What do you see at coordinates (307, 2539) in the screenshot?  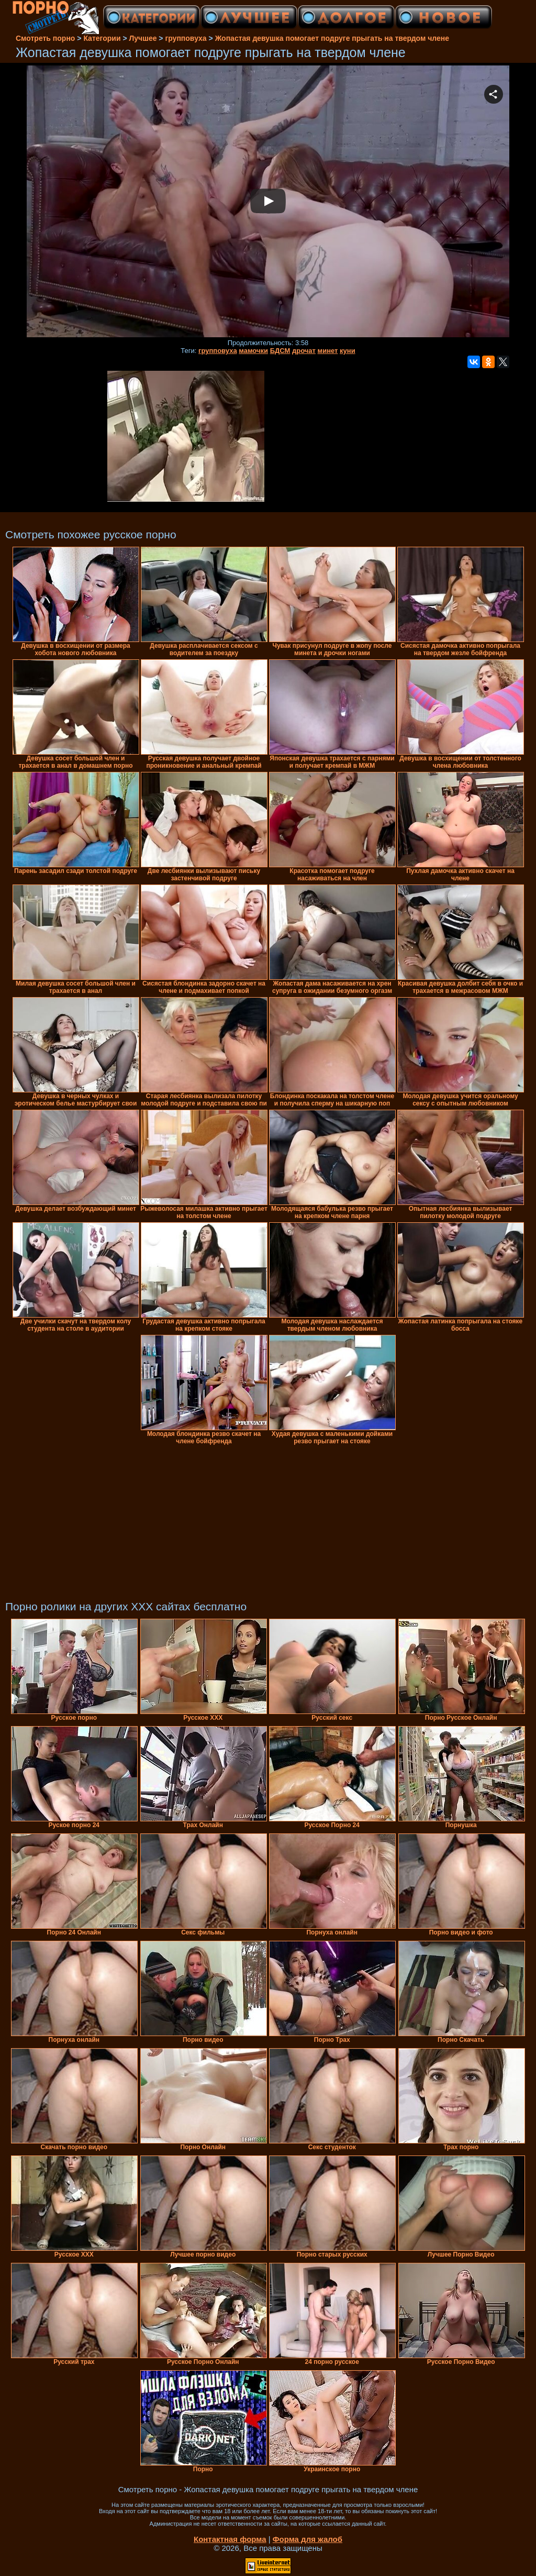 I see `Форма для жалоб` at bounding box center [307, 2539].